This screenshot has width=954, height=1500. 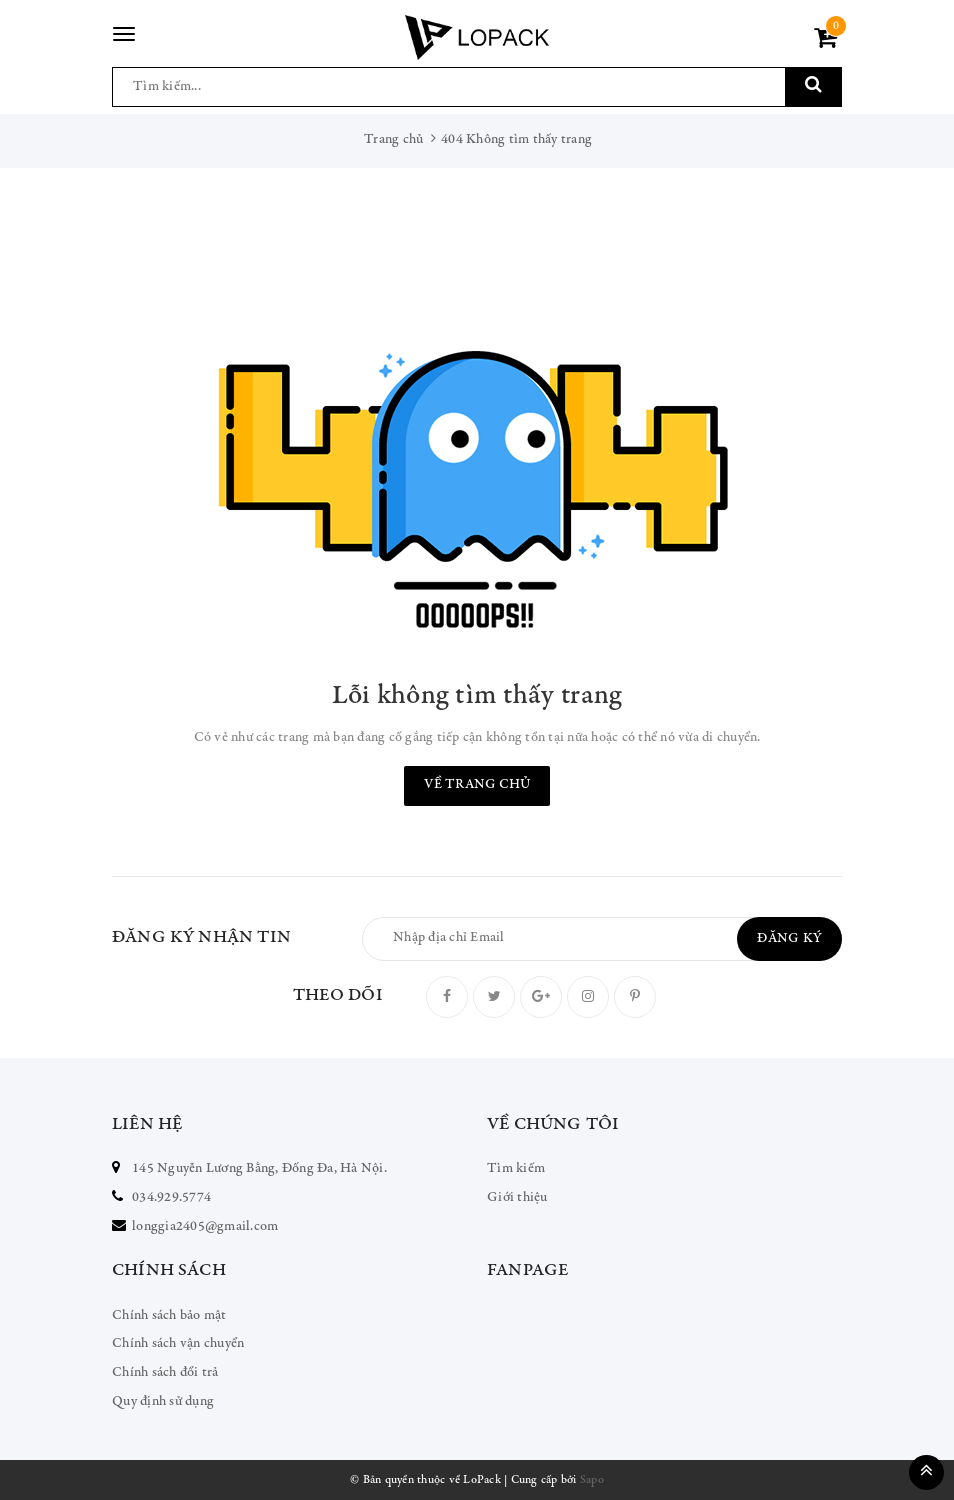 I want to click on longgia2405@gmail.com, so click(x=205, y=1227).